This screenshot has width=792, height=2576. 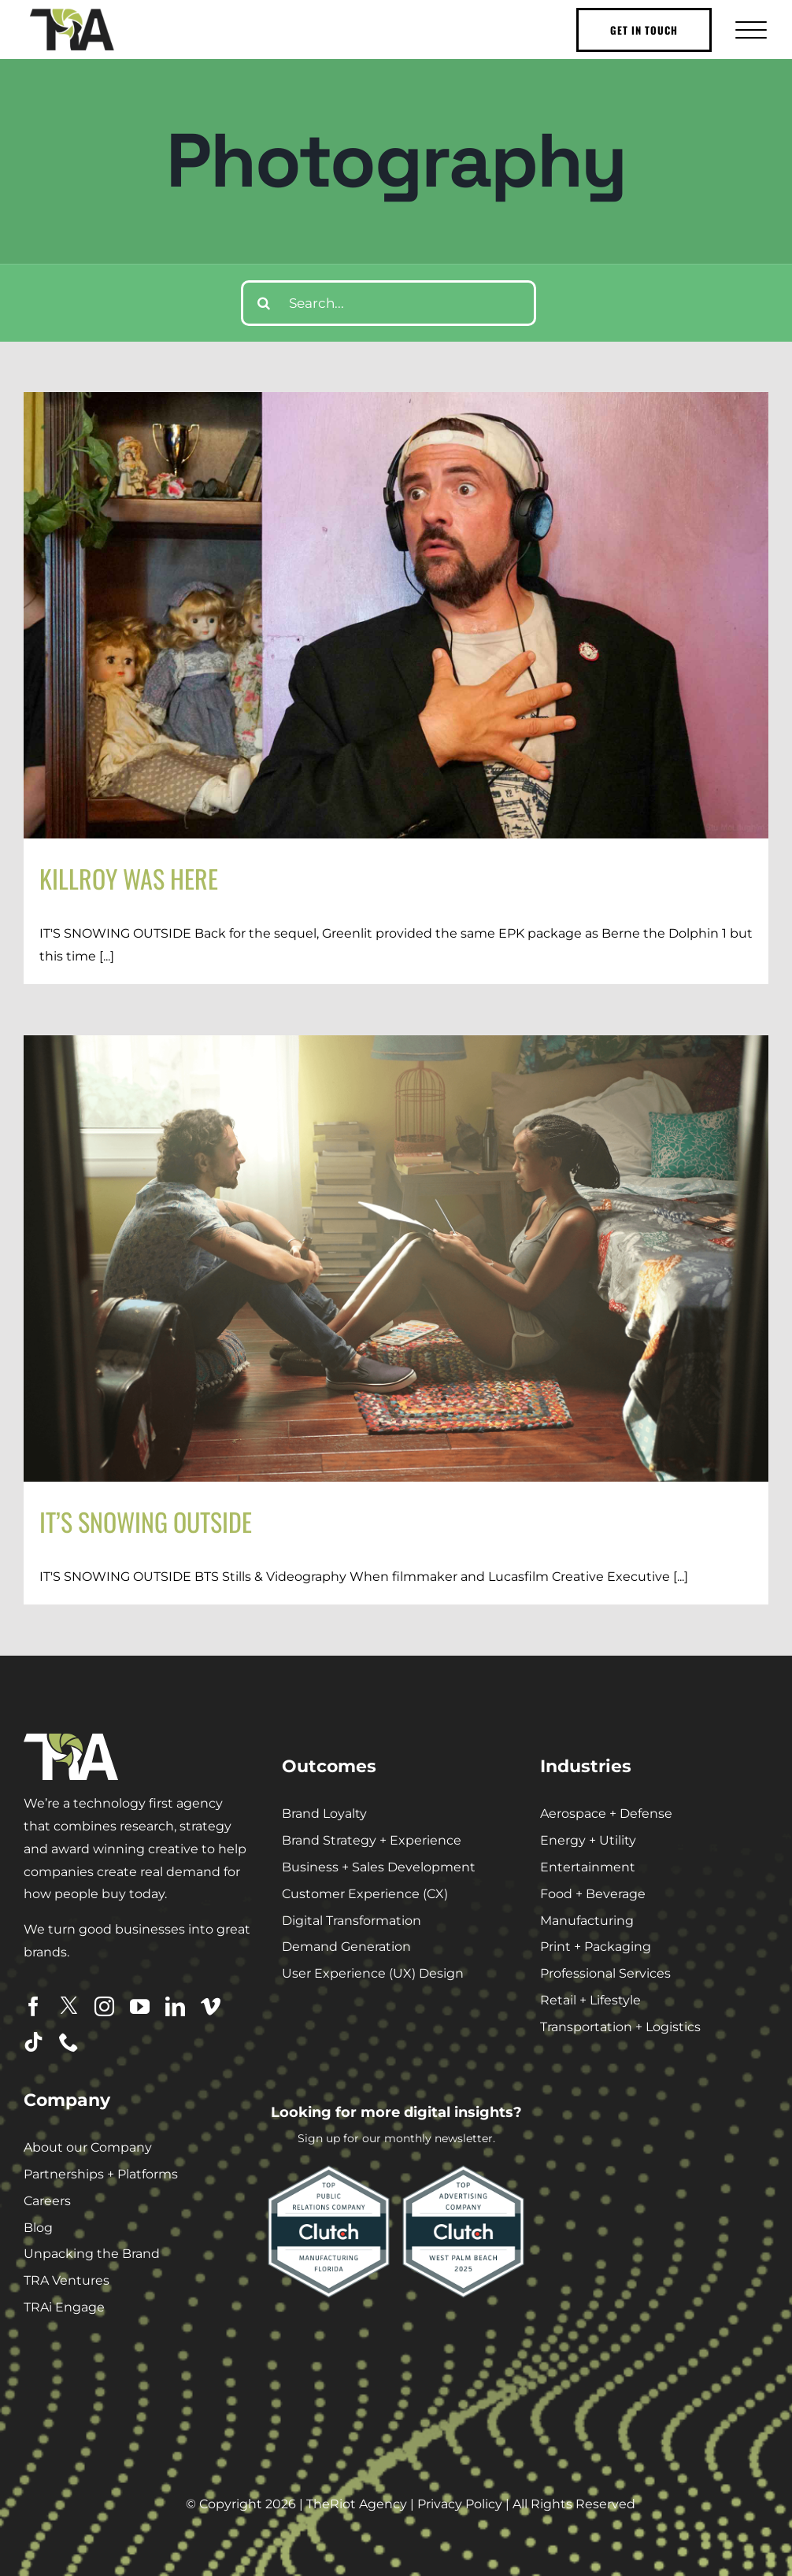 I want to click on [instagram], so click(x=104, y=2006).